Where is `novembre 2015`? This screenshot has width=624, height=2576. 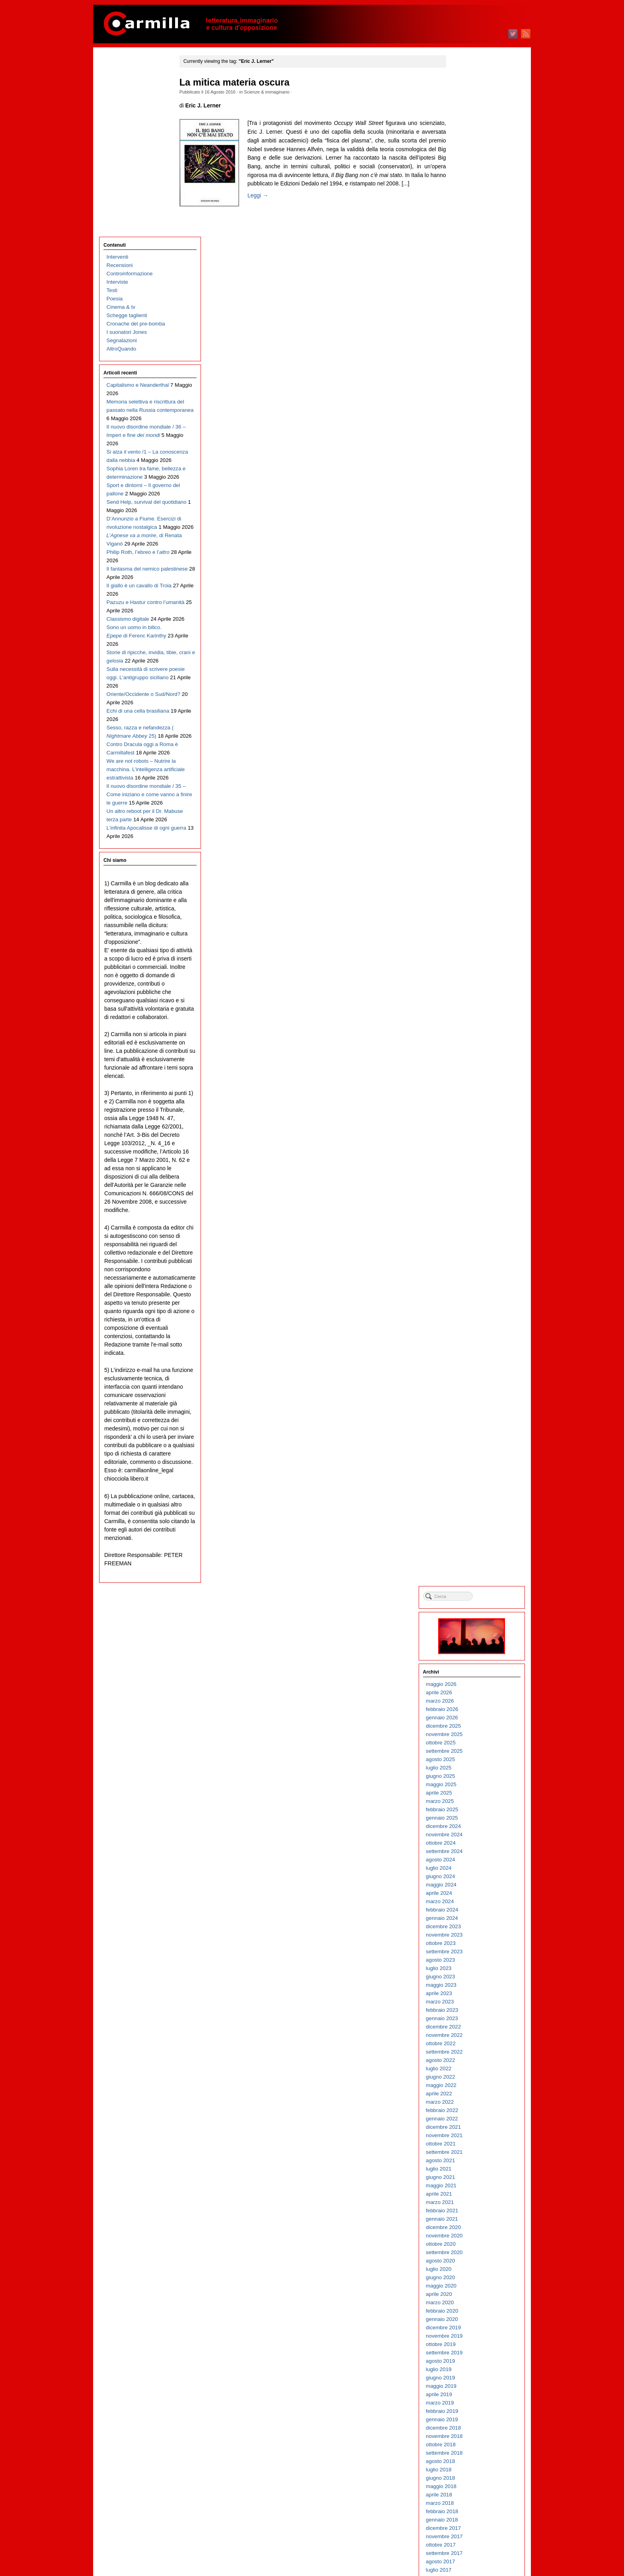
novembre 2015 is located at coordinates (473, 1208).